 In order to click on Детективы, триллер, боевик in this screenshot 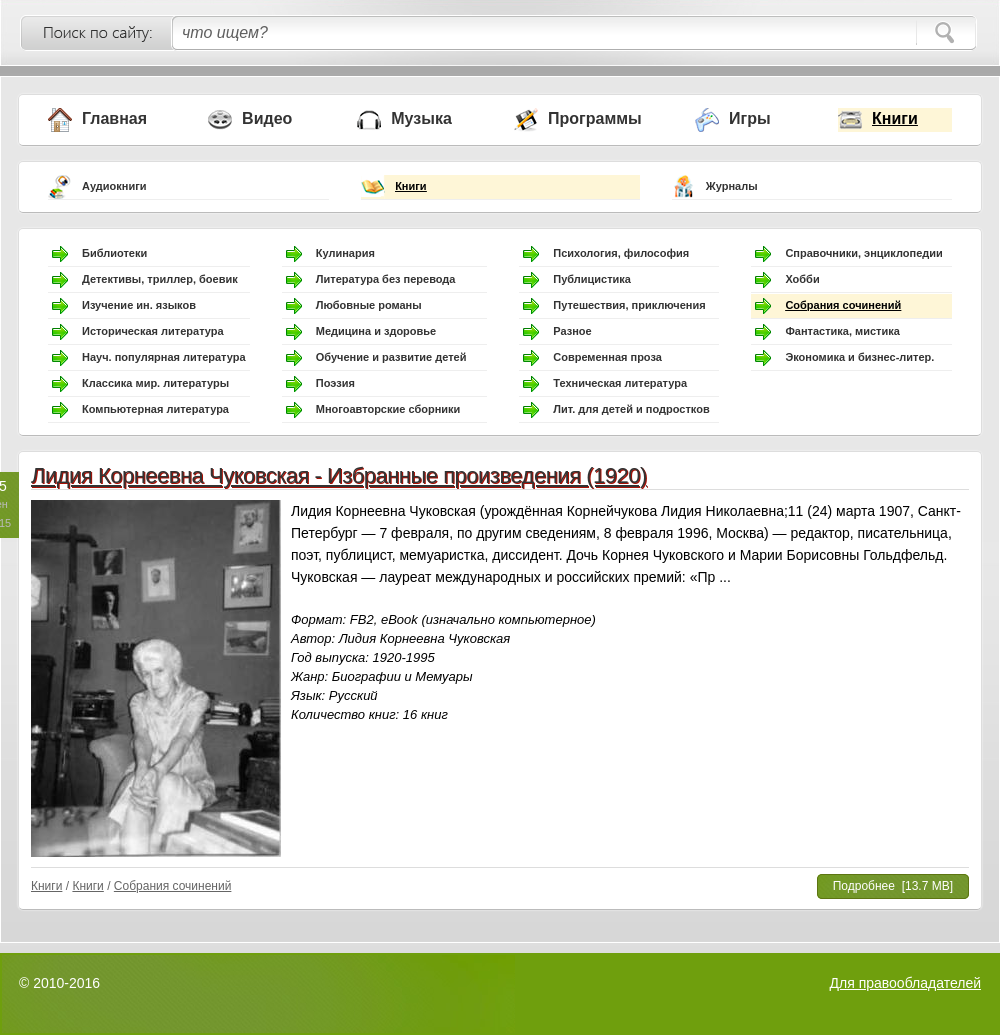, I will do `click(160, 279)`.